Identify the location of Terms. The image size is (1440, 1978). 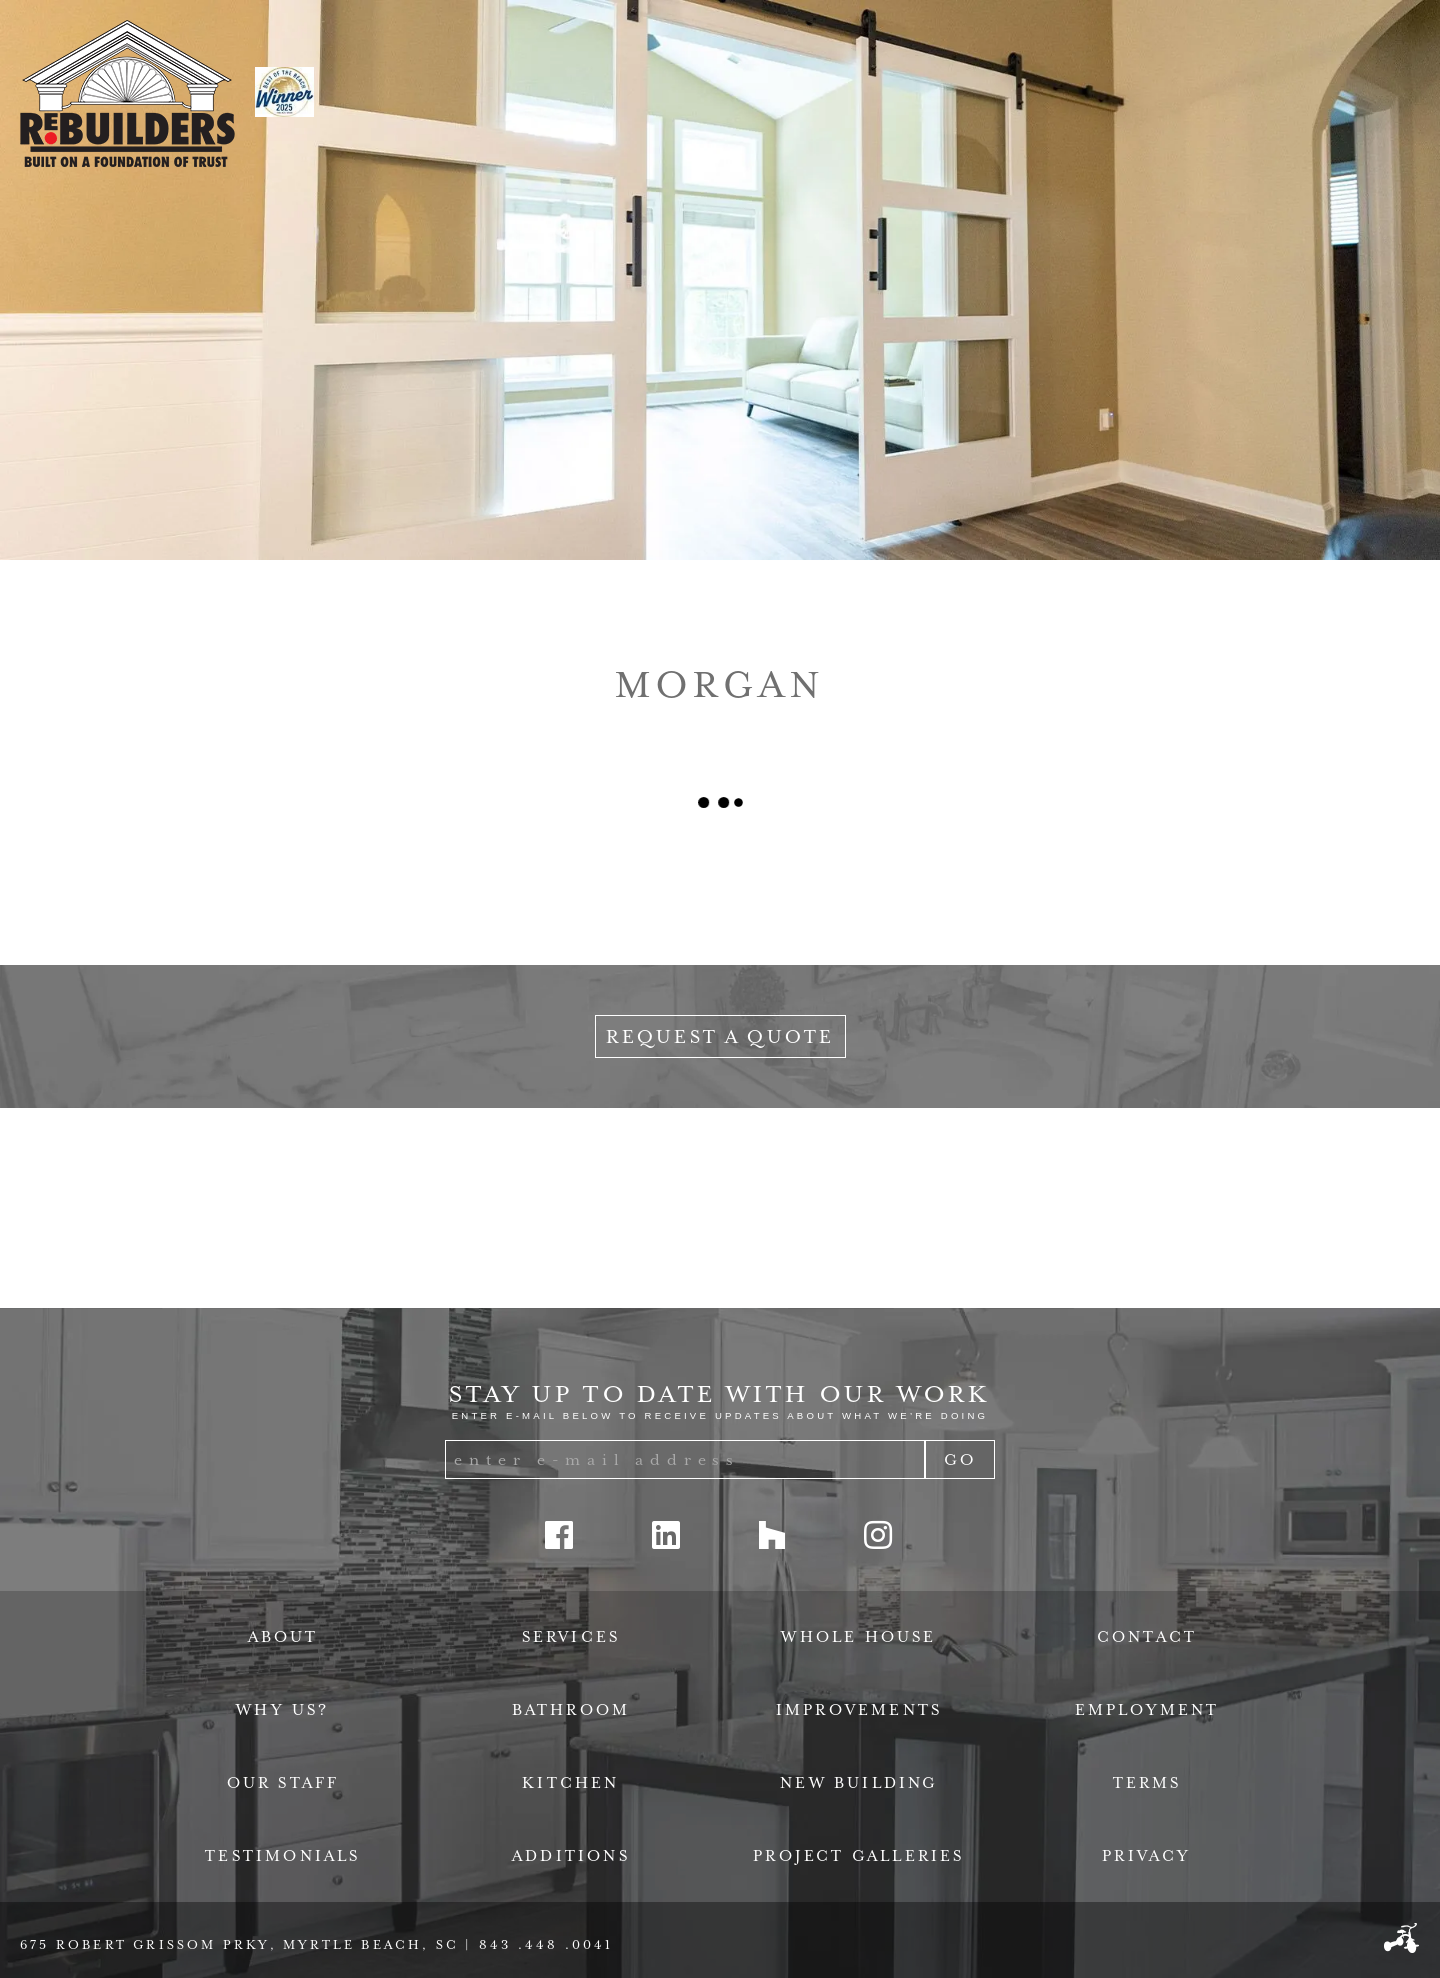
(1147, 1783).